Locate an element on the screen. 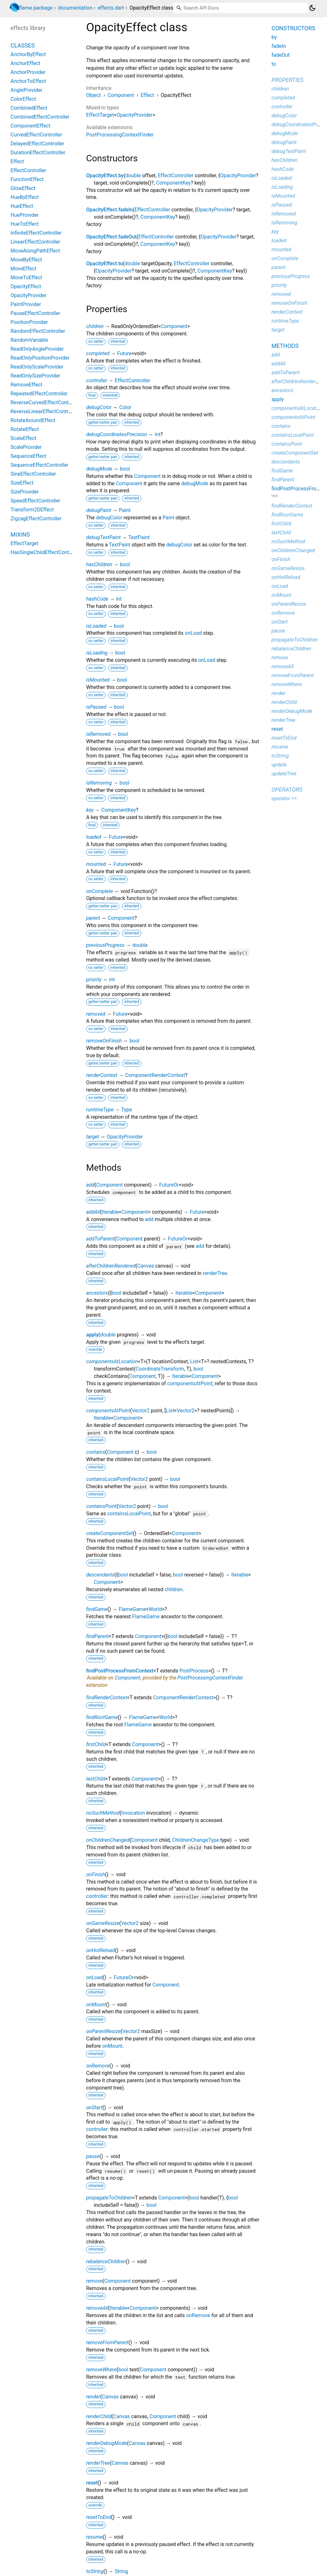  findGame is located at coordinates (97, 1609).